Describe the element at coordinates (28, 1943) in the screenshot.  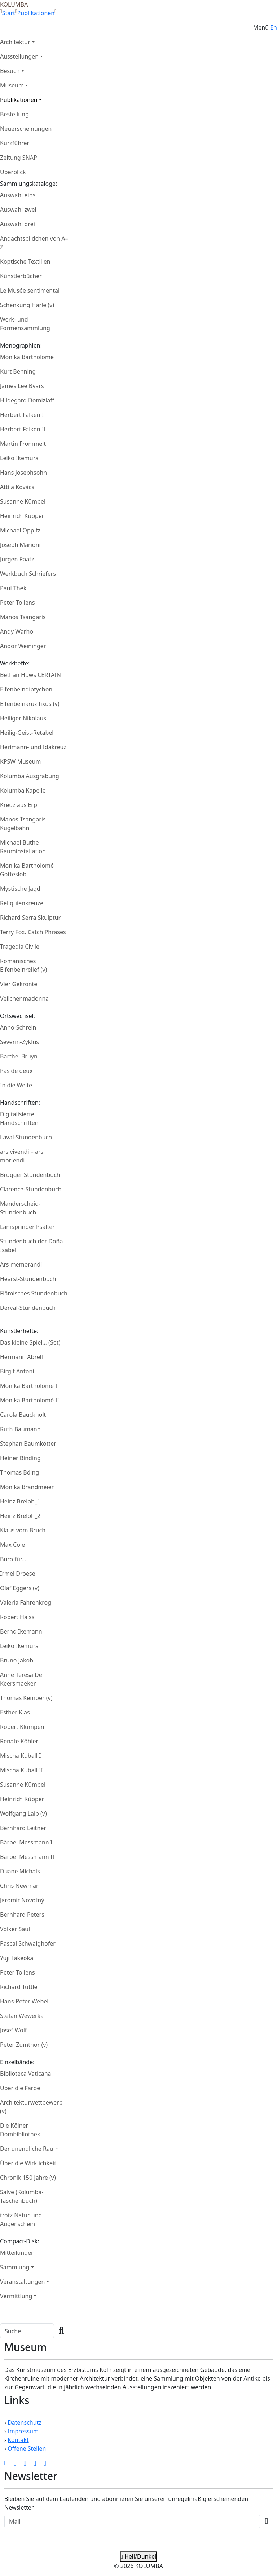
I see `Pascal Schwaighofer` at that location.